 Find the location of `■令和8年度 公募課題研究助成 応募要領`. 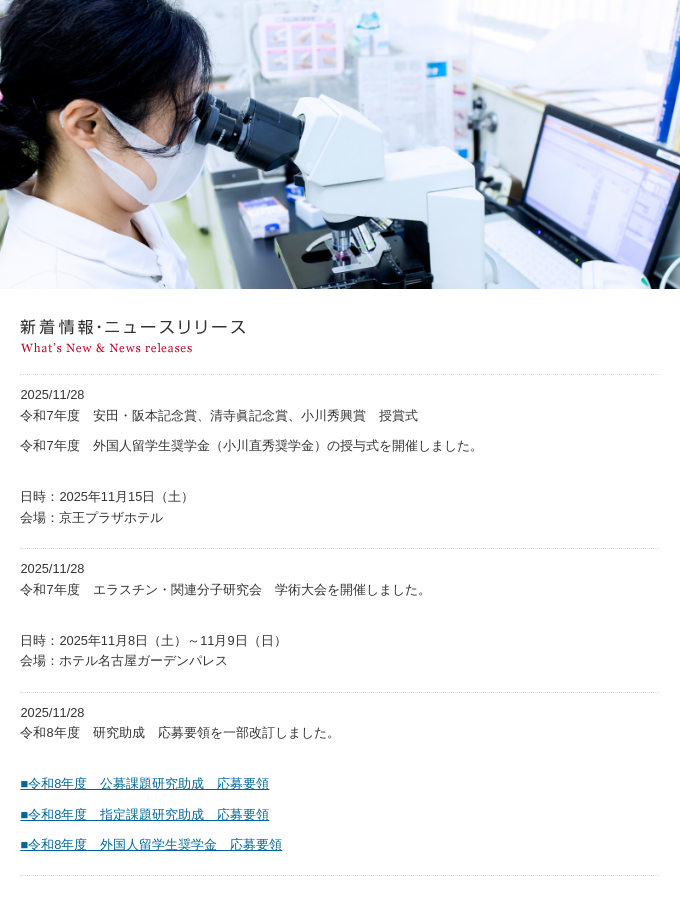

■令和8年度 公募課題研究助成 応募要領 is located at coordinates (144, 783).